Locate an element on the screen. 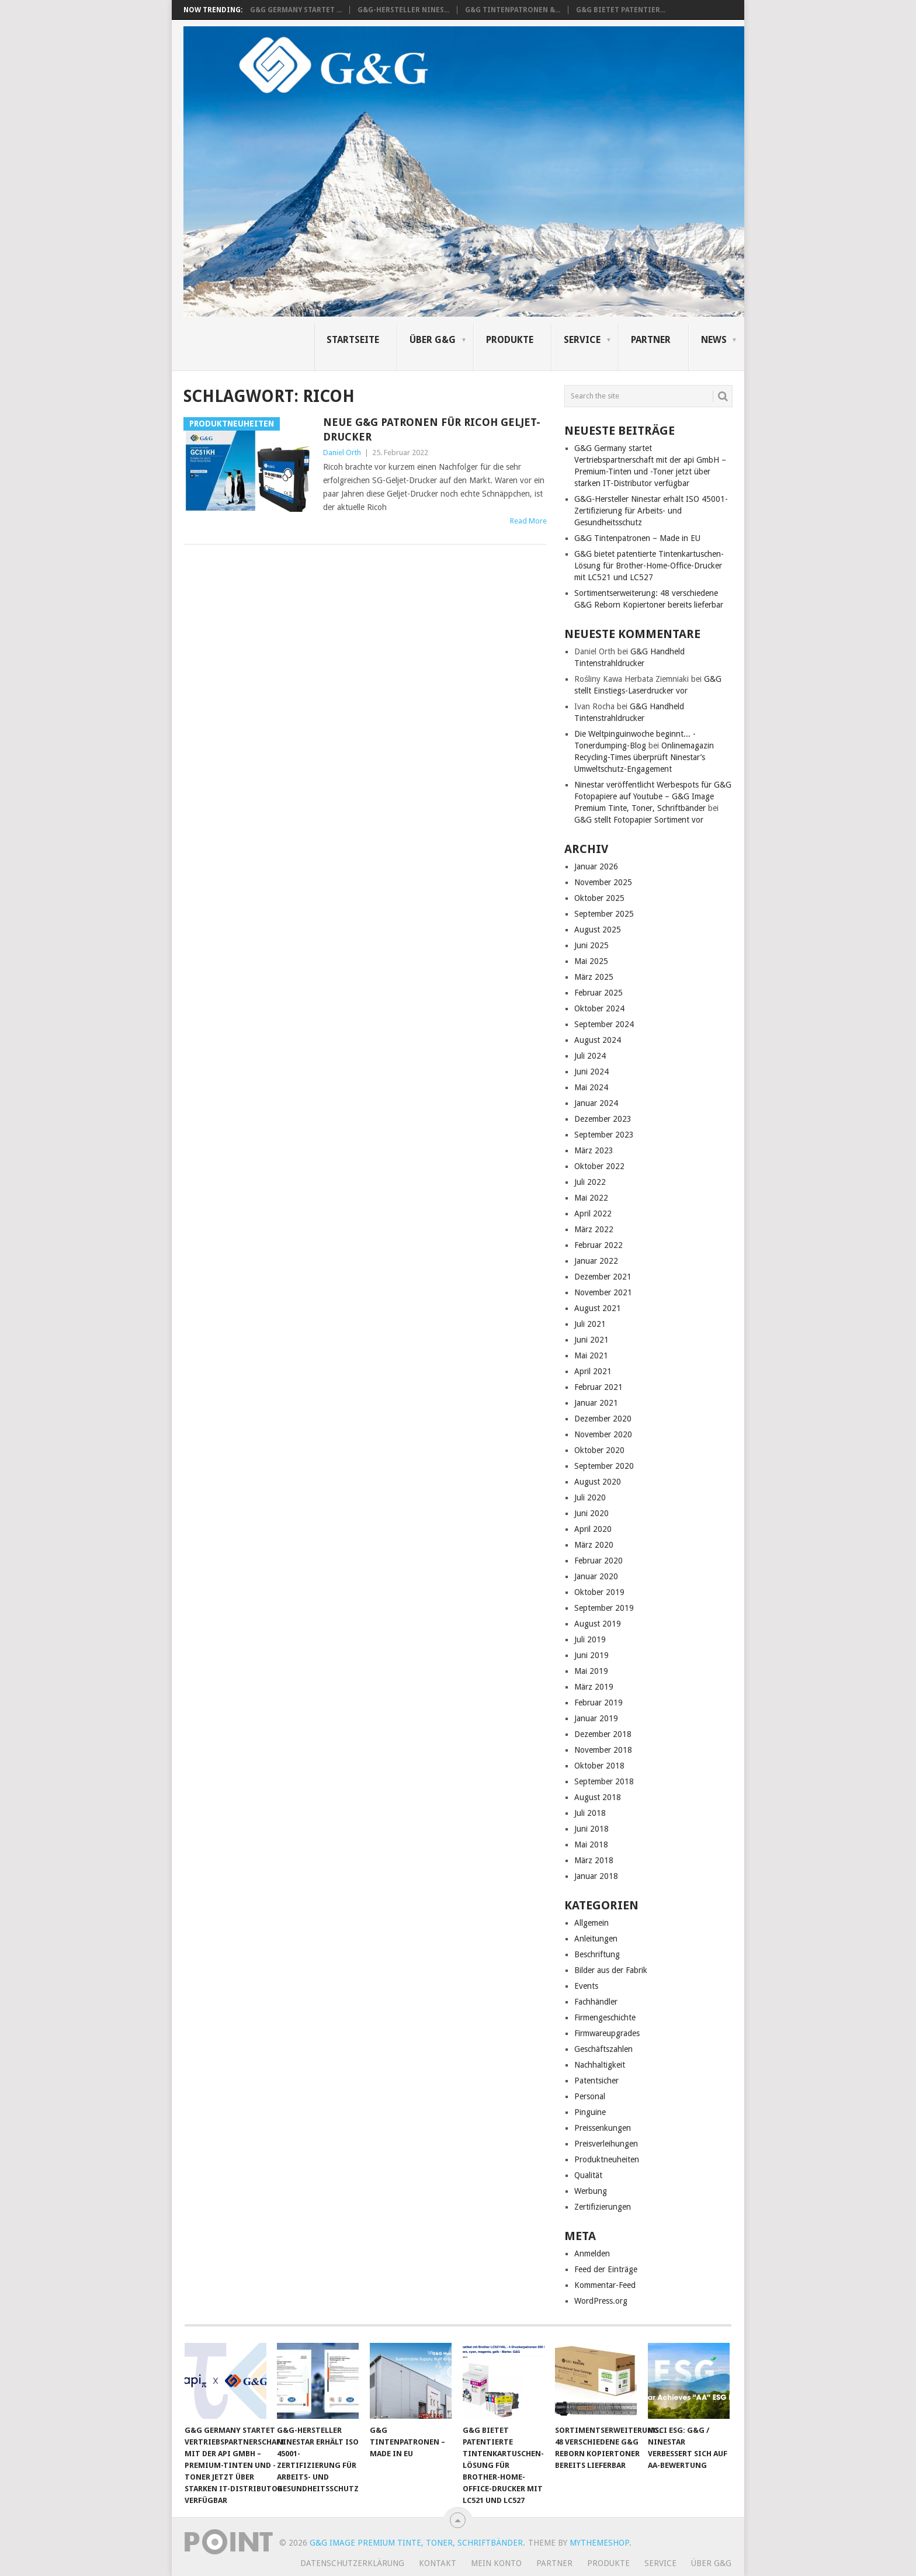  Mai 2022 is located at coordinates (591, 1197).